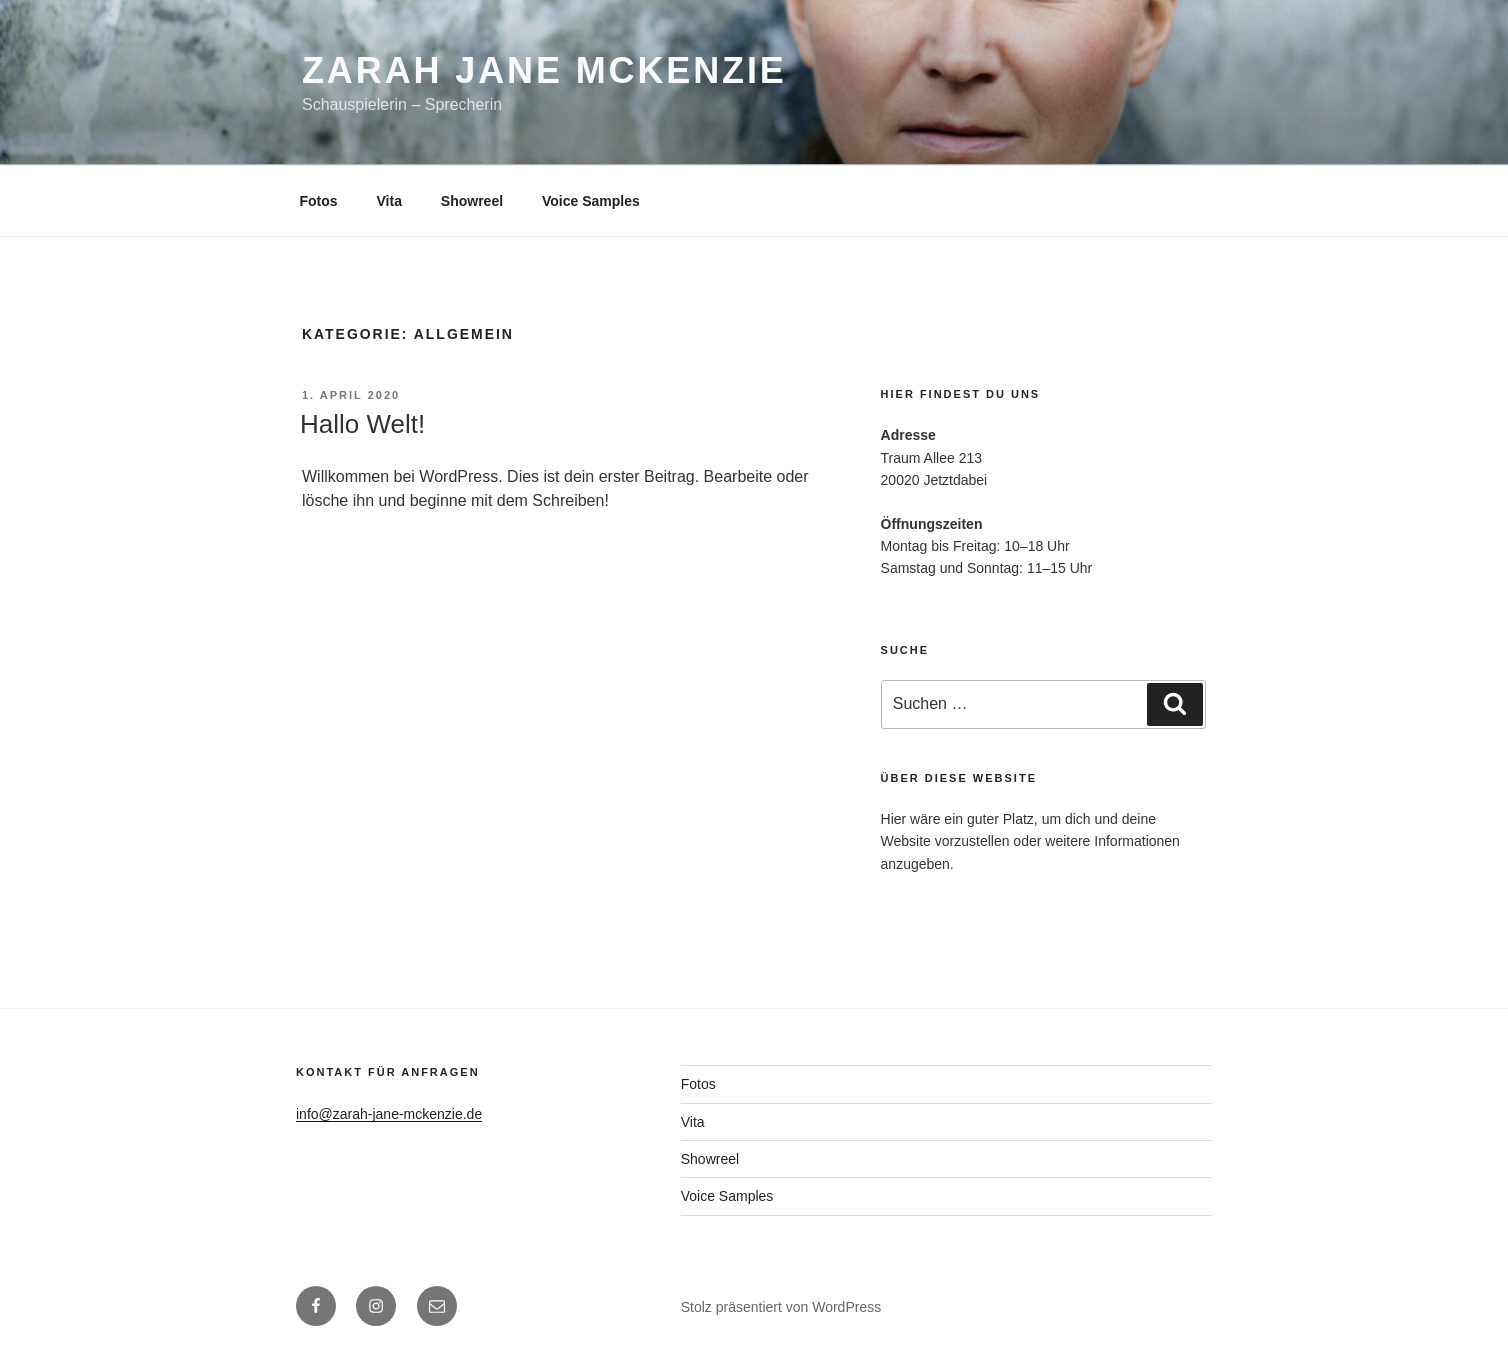 The image size is (1508, 1355). I want to click on Hallo Welt!, so click(362, 424).